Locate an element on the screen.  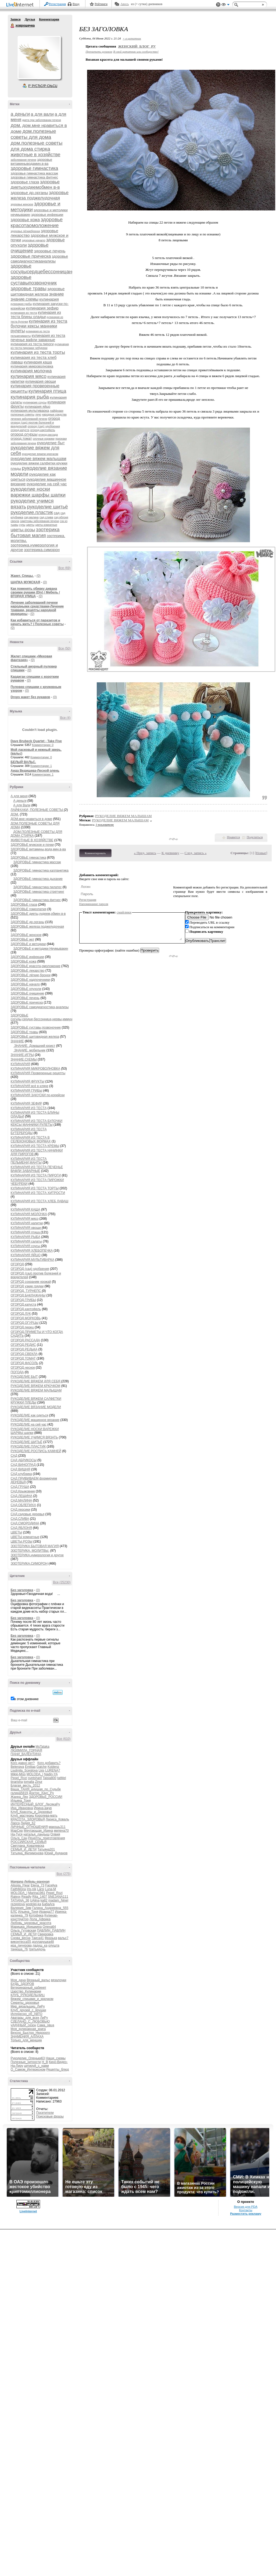
SNEJANA111 is located at coordinates (58, 1897).